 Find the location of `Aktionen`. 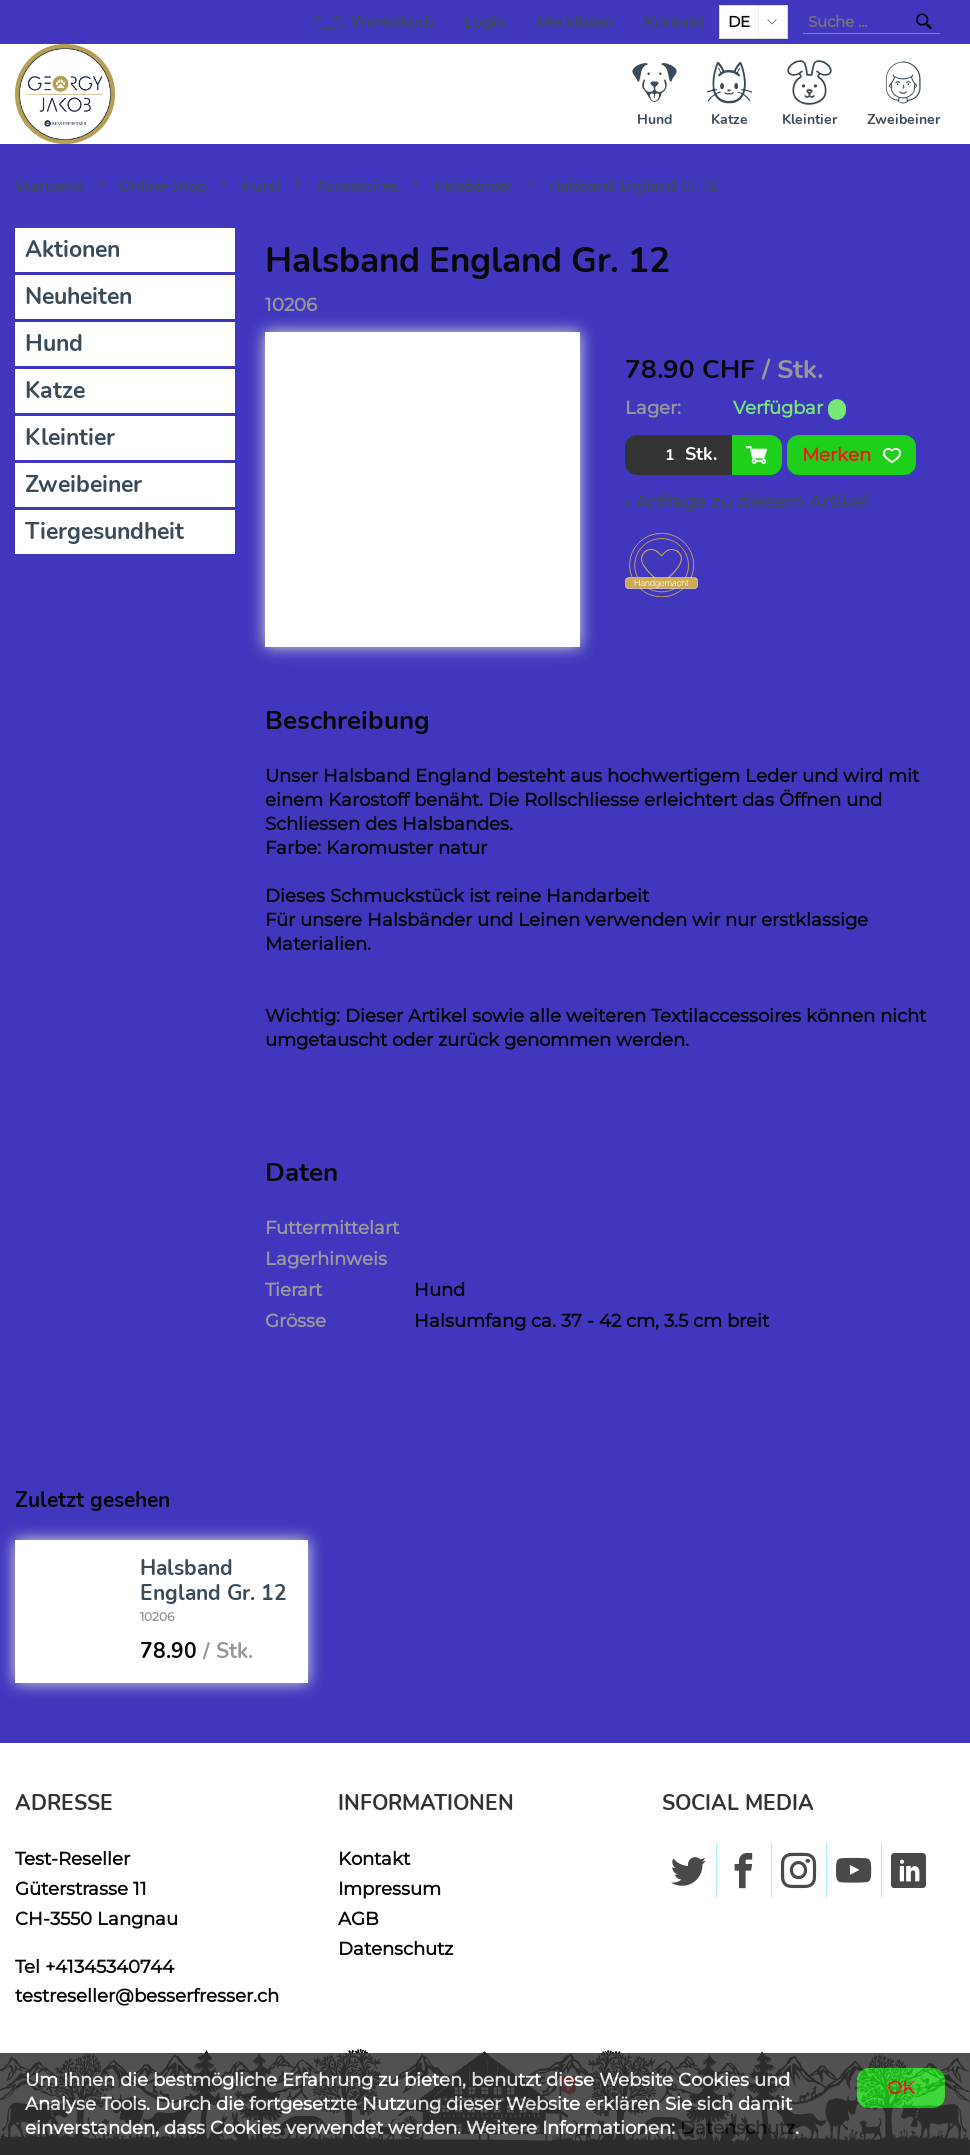

Aktionen is located at coordinates (72, 249).